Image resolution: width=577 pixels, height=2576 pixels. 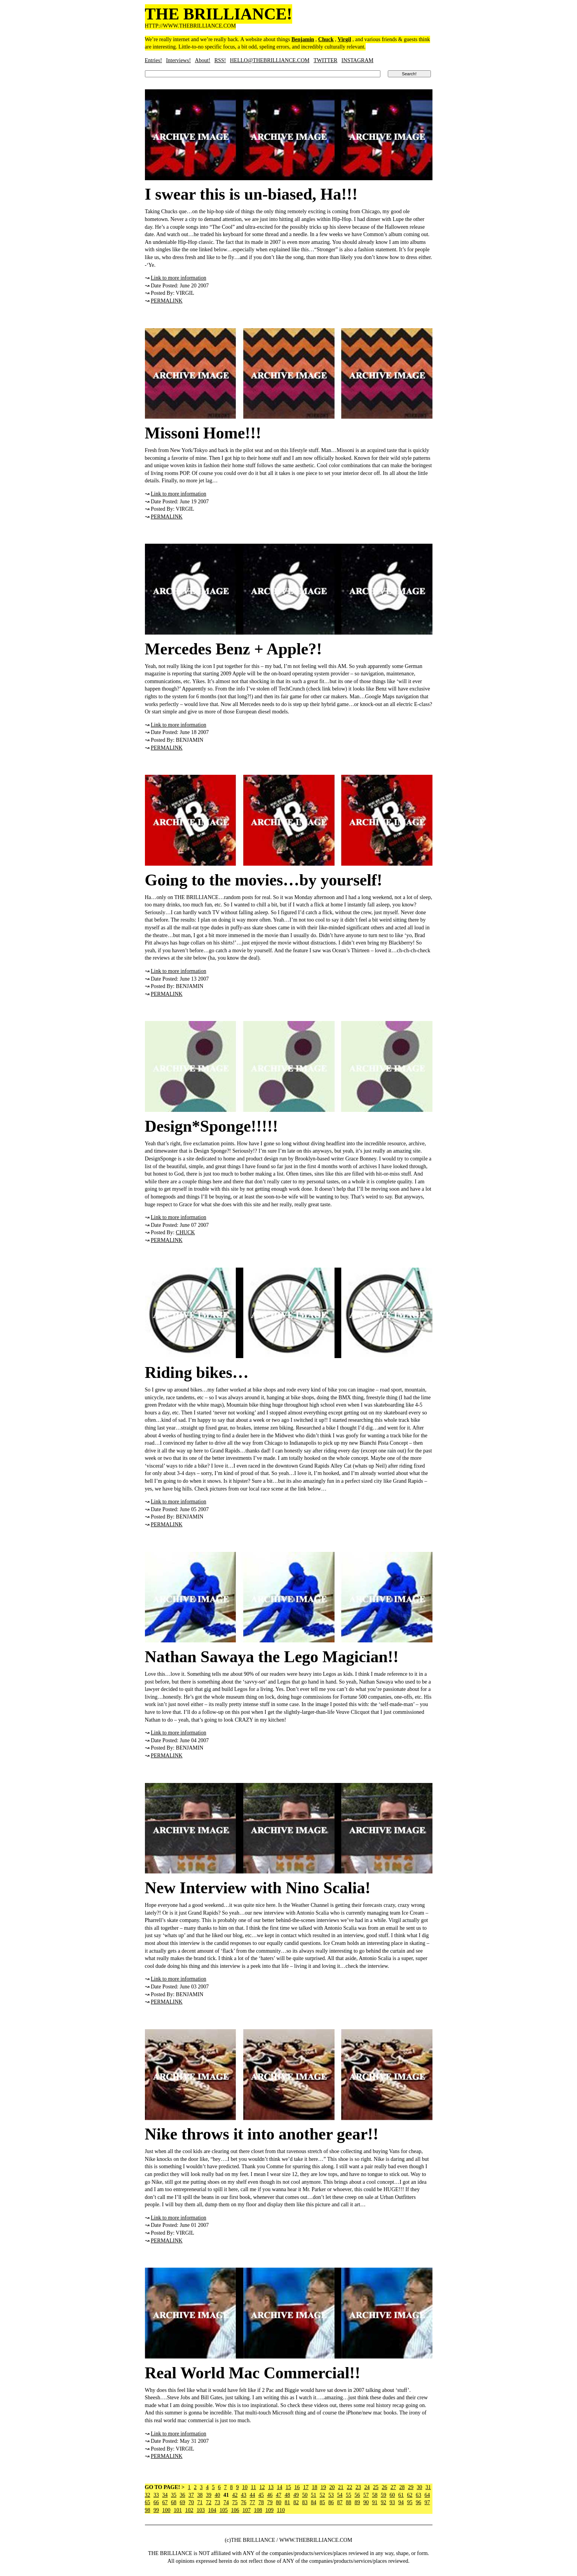 What do you see at coordinates (288, 2487) in the screenshot?
I see `15` at bounding box center [288, 2487].